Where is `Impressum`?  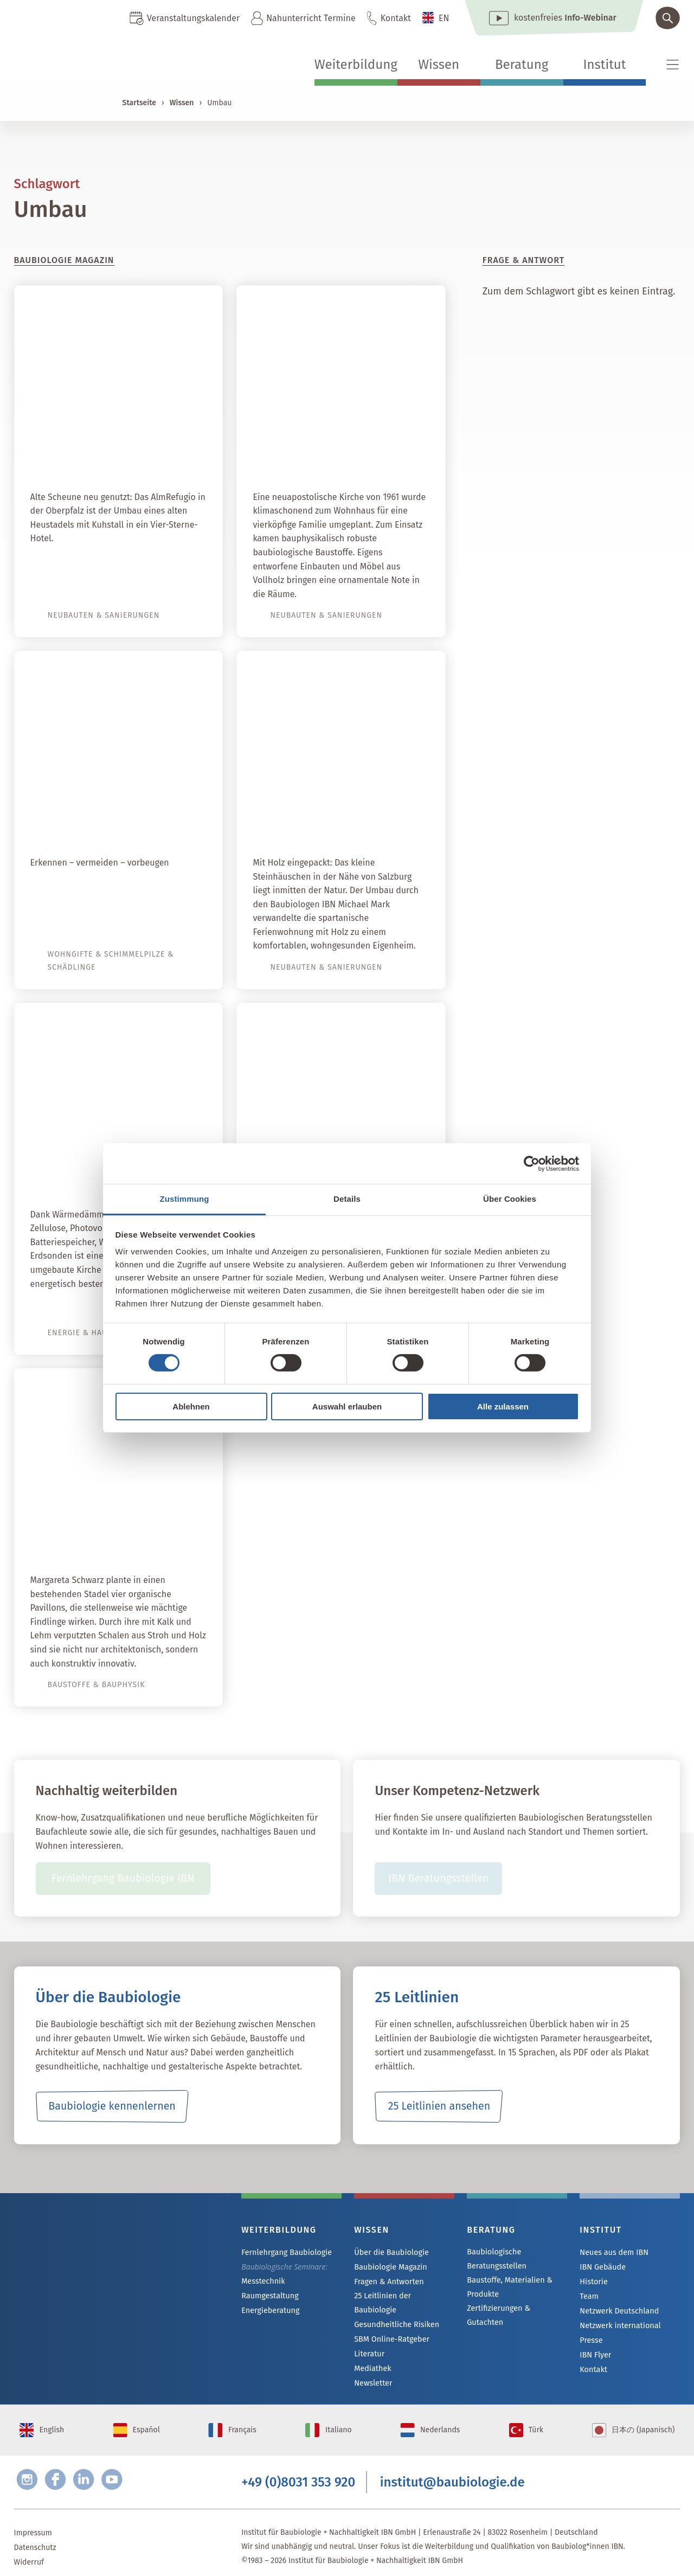
Impressum is located at coordinates (33, 2523).